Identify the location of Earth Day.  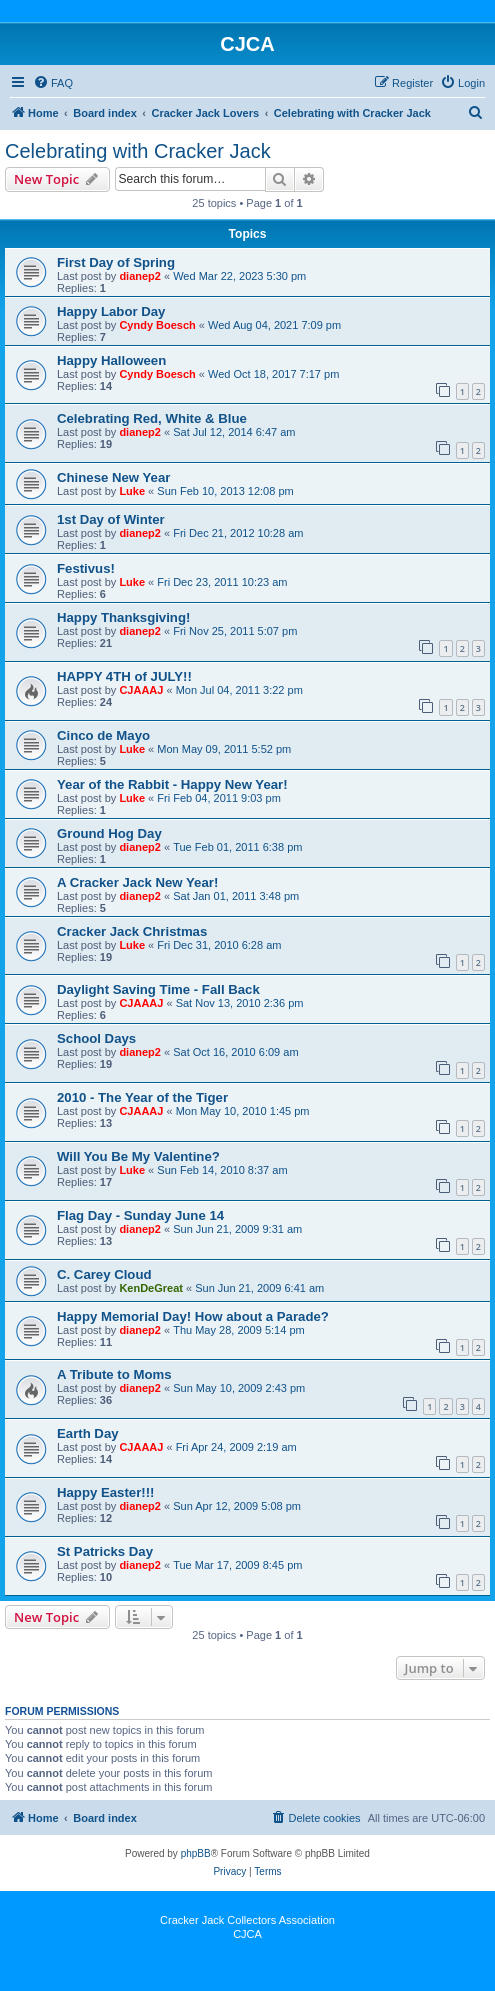
(88, 1433).